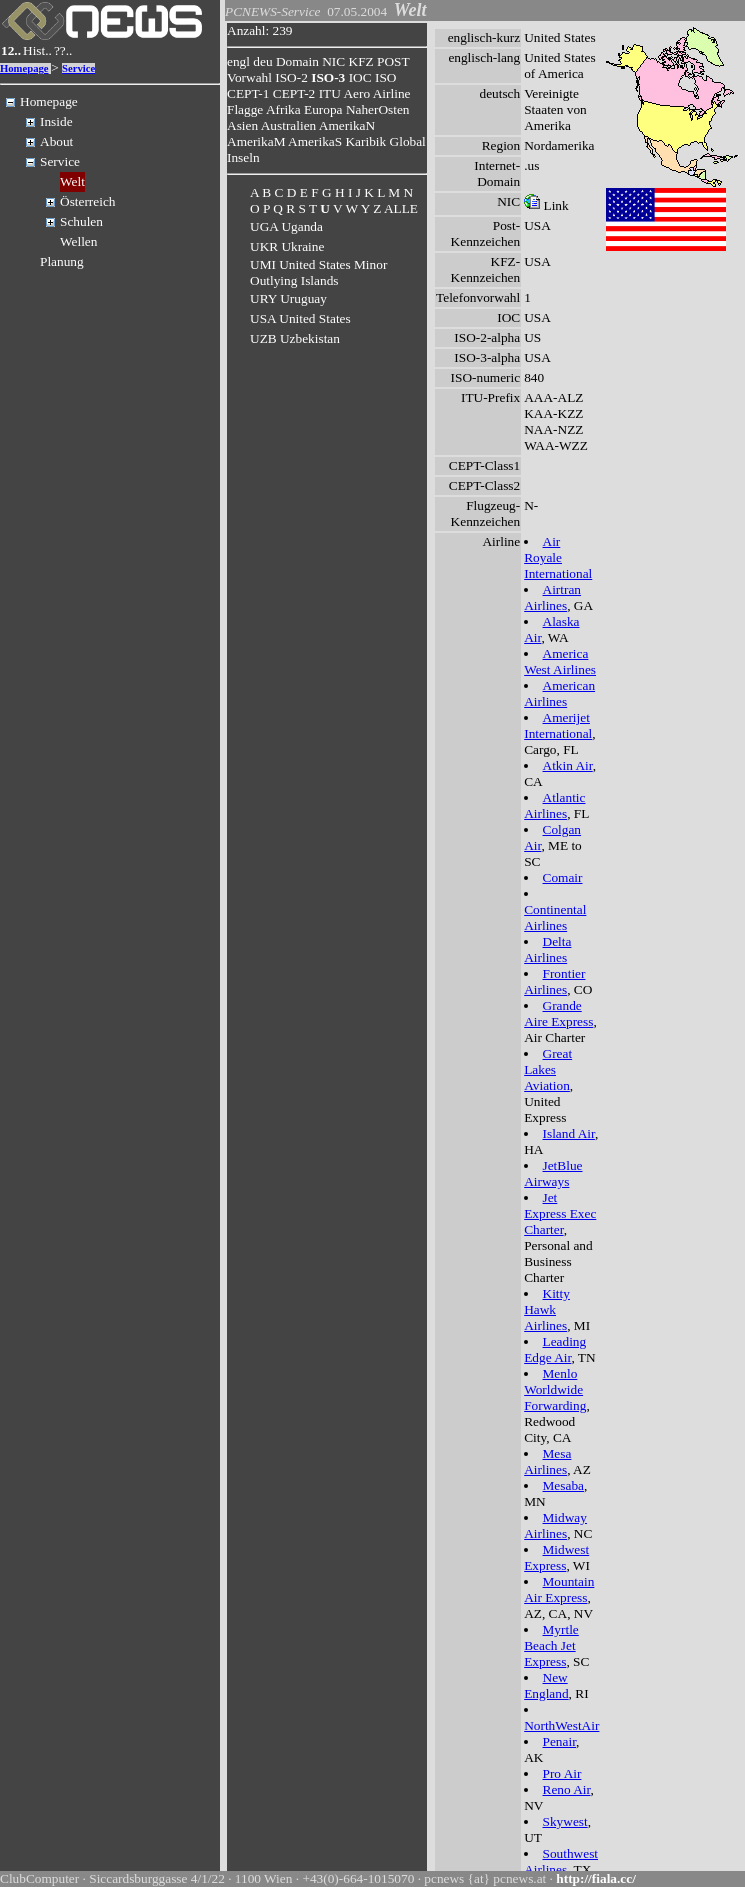 Image resolution: width=745 pixels, height=1887 pixels. What do you see at coordinates (565, 1821) in the screenshot?
I see `Skywest` at bounding box center [565, 1821].